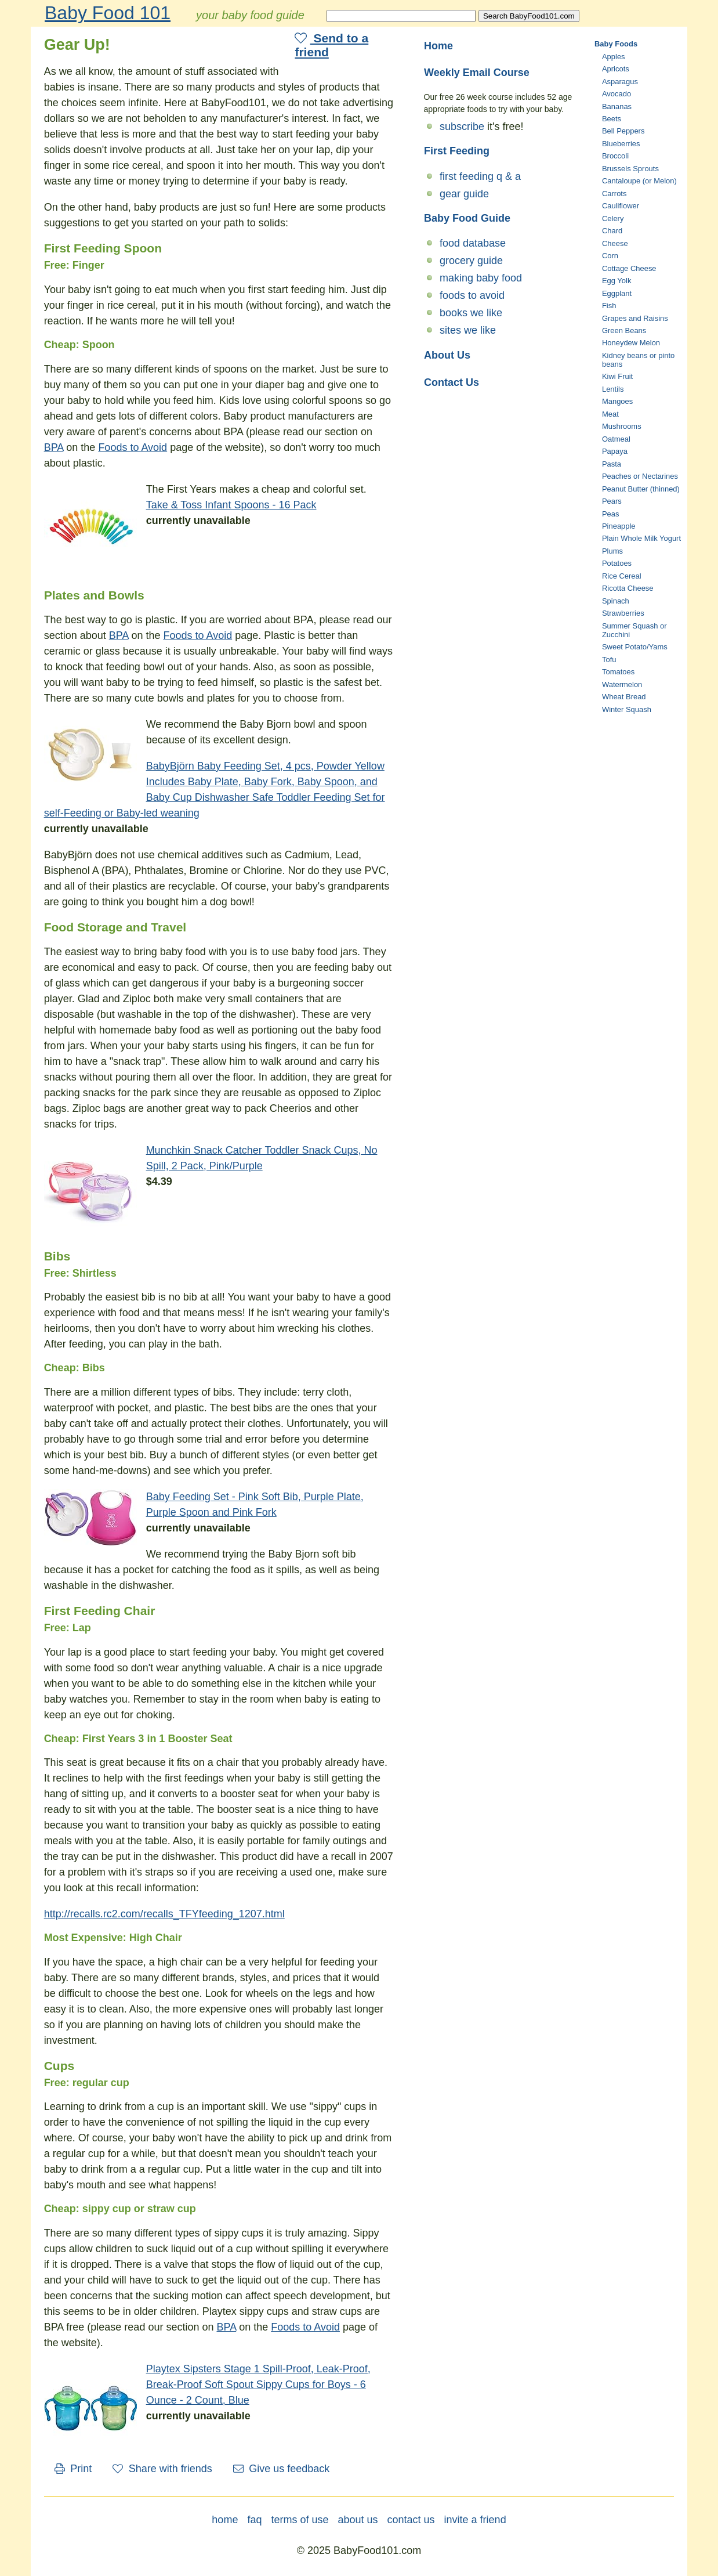 This screenshot has width=718, height=2576. What do you see at coordinates (254, 2520) in the screenshot?
I see `faq` at bounding box center [254, 2520].